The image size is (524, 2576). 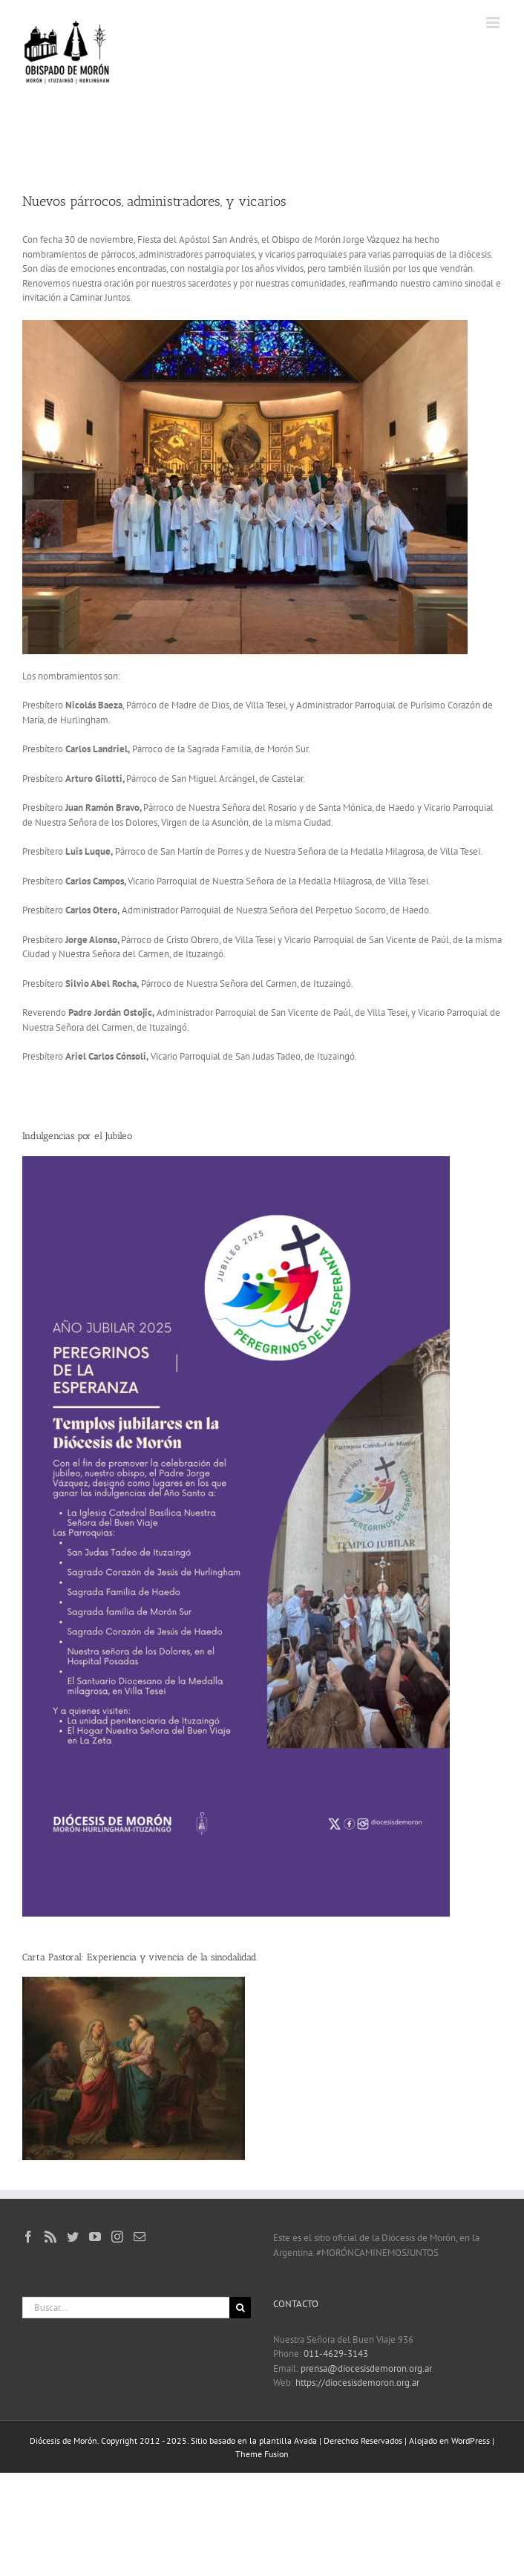 I want to click on Theme Fusion, so click(x=262, y=2453).